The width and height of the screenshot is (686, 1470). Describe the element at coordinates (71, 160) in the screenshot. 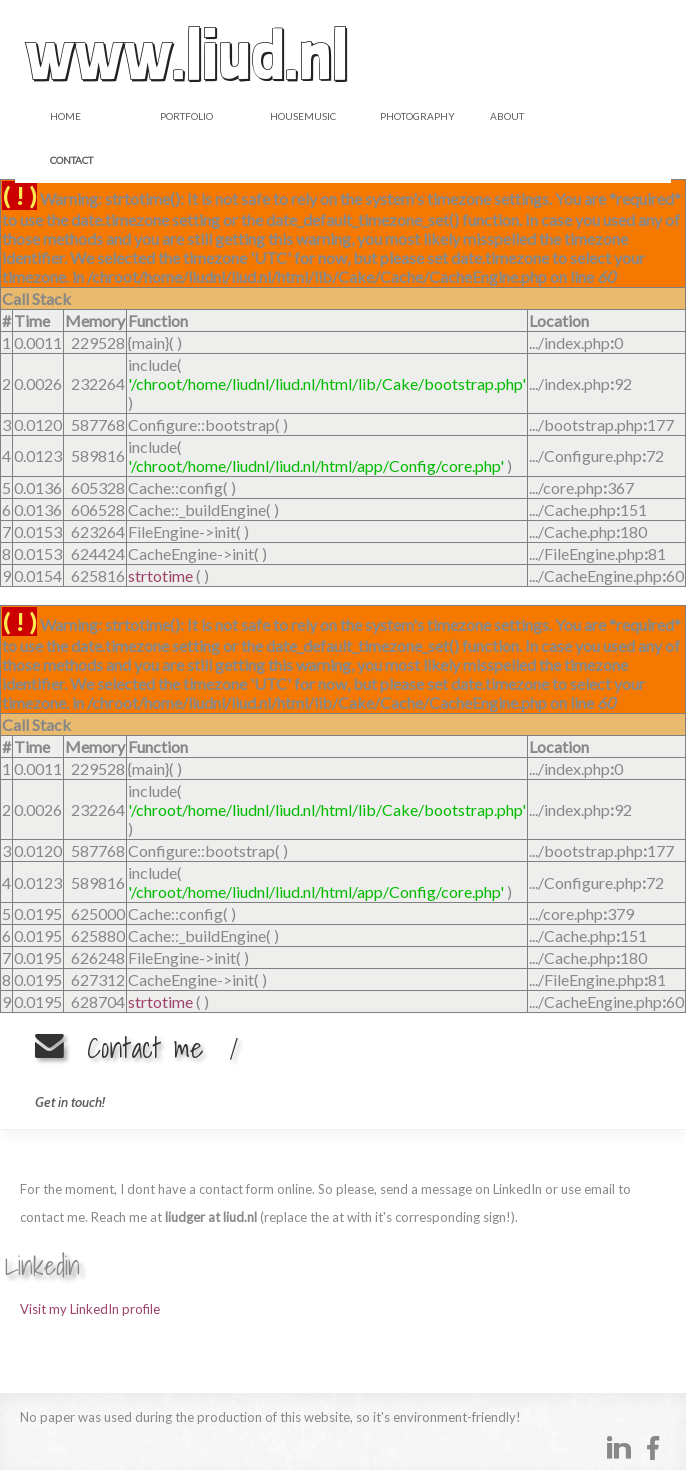

I see `Contact` at that location.